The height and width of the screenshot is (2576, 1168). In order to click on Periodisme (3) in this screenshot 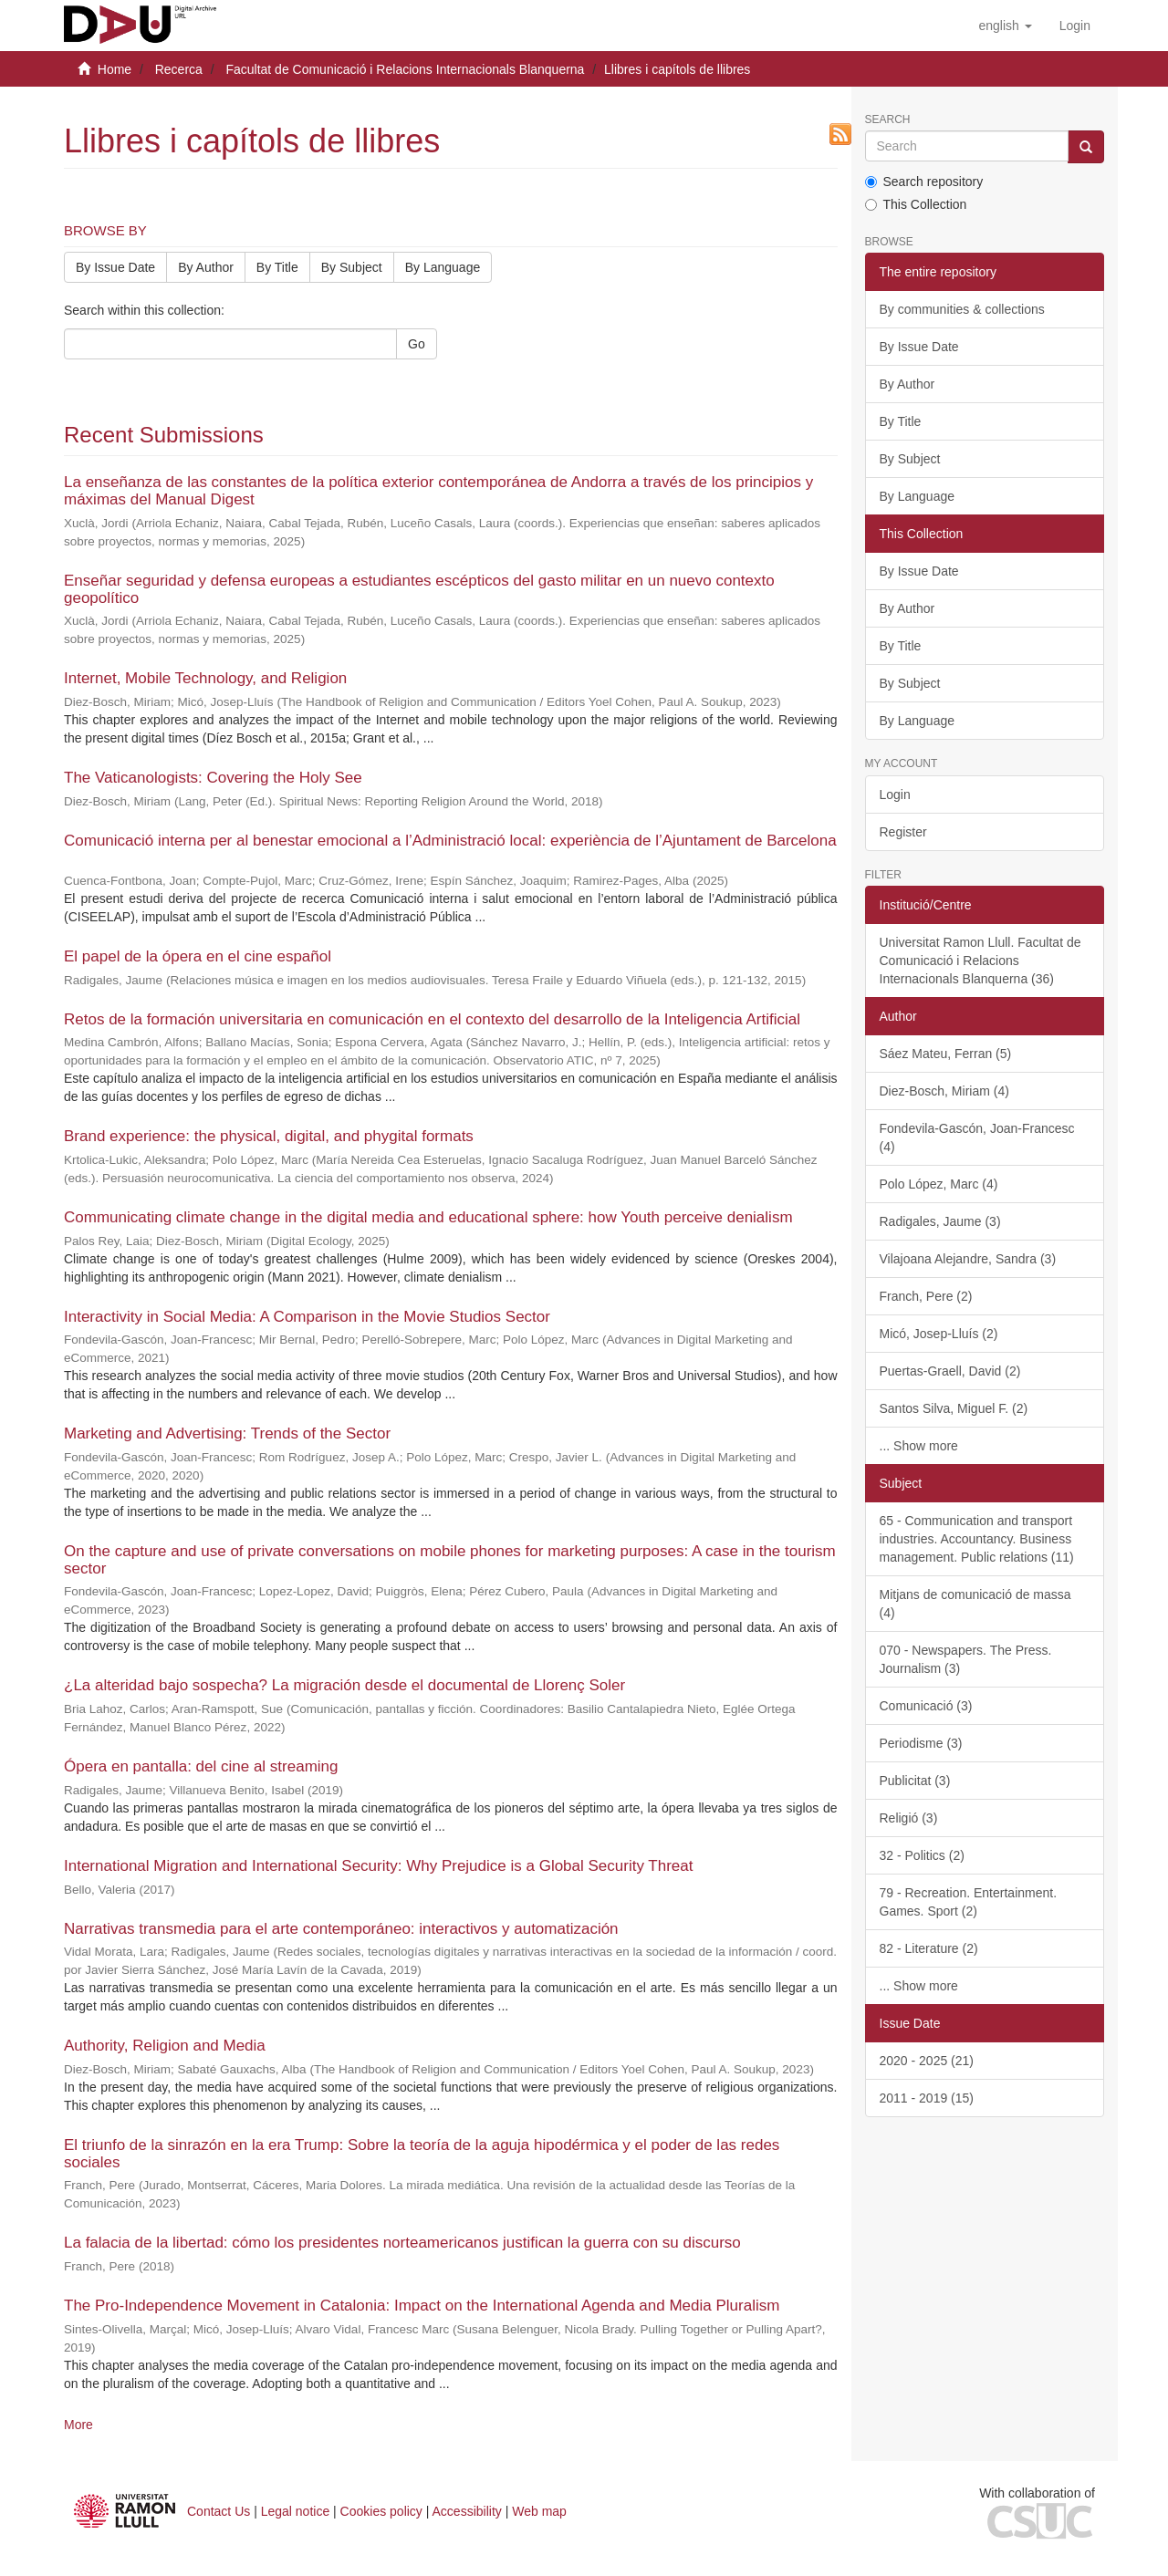, I will do `click(921, 1743)`.